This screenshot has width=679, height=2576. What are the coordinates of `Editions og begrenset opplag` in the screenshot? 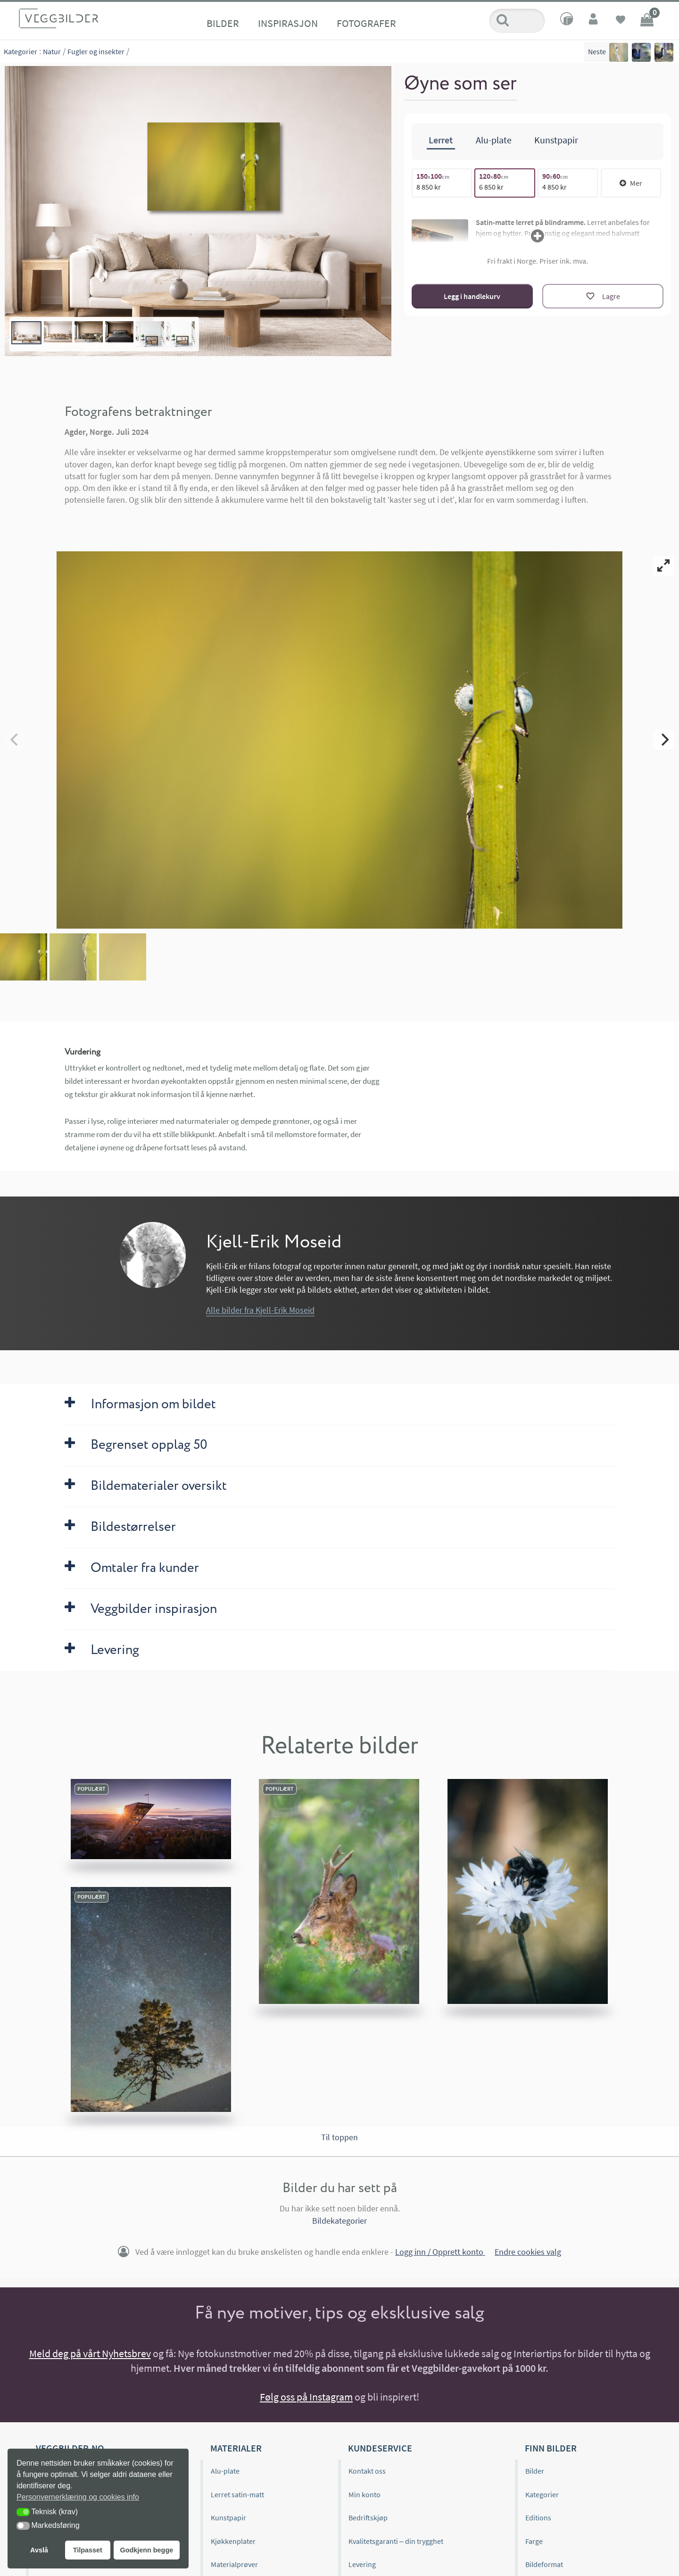 It's located at (82, 2394).